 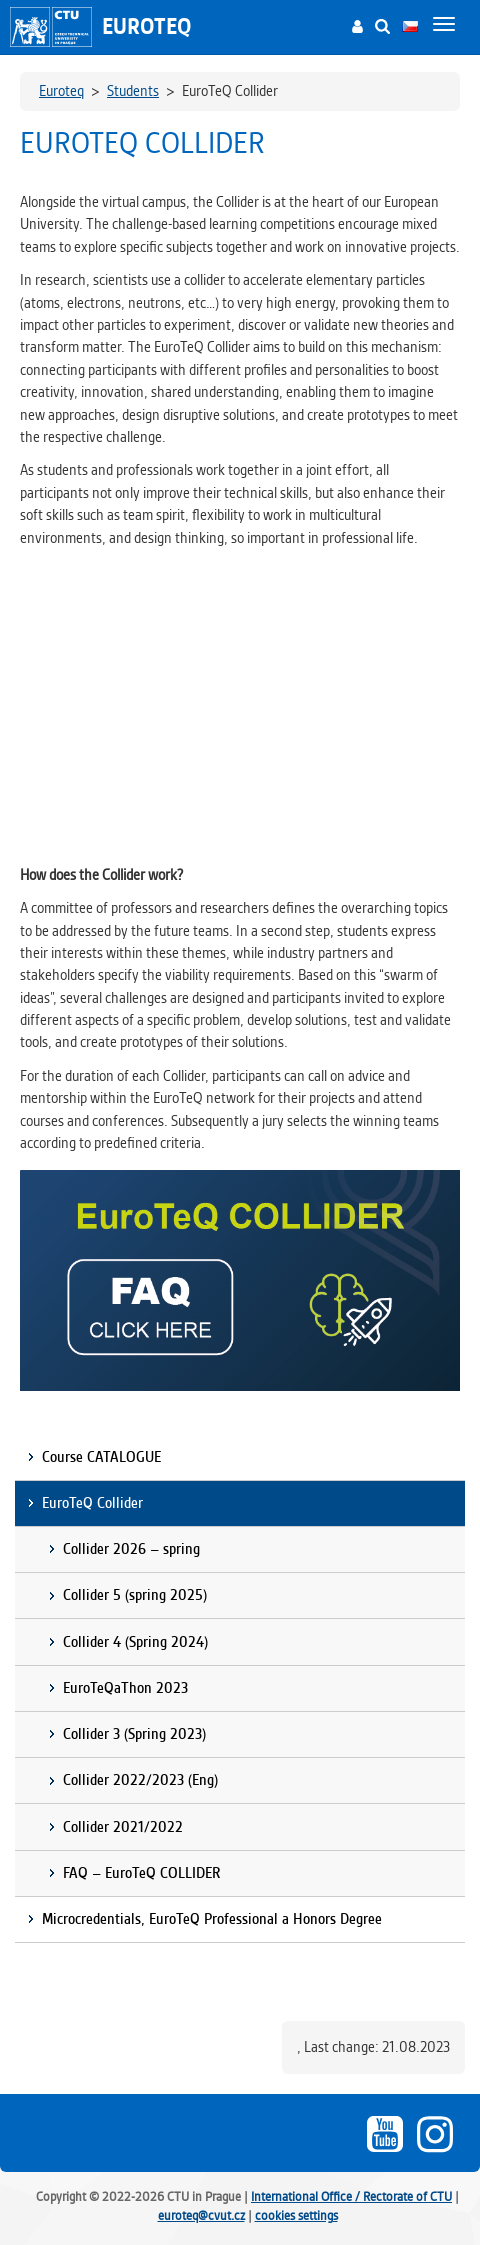 I want to click on EuroTeQaThon 2023, so click(x=125, y=1688).